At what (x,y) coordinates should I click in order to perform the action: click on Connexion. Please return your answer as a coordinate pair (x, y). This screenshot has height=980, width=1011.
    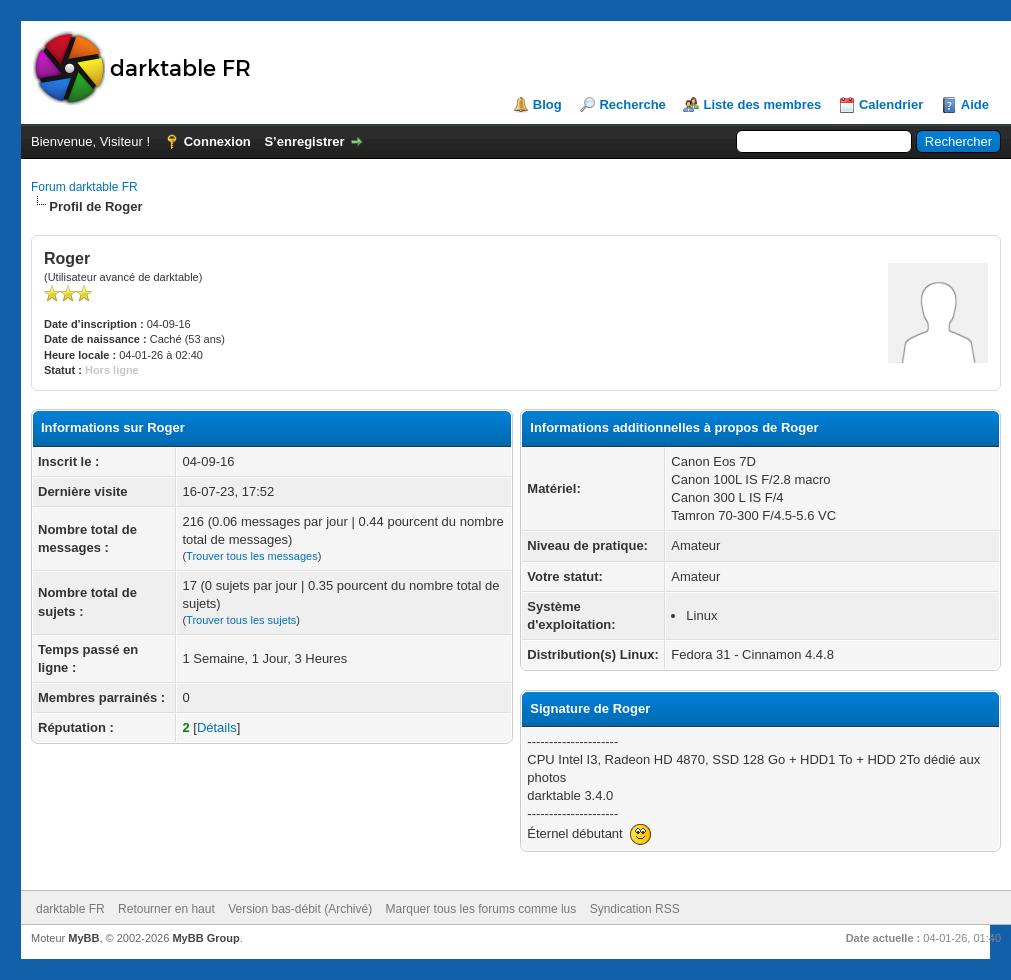
    Looking at the image, I should click on (217, 141).